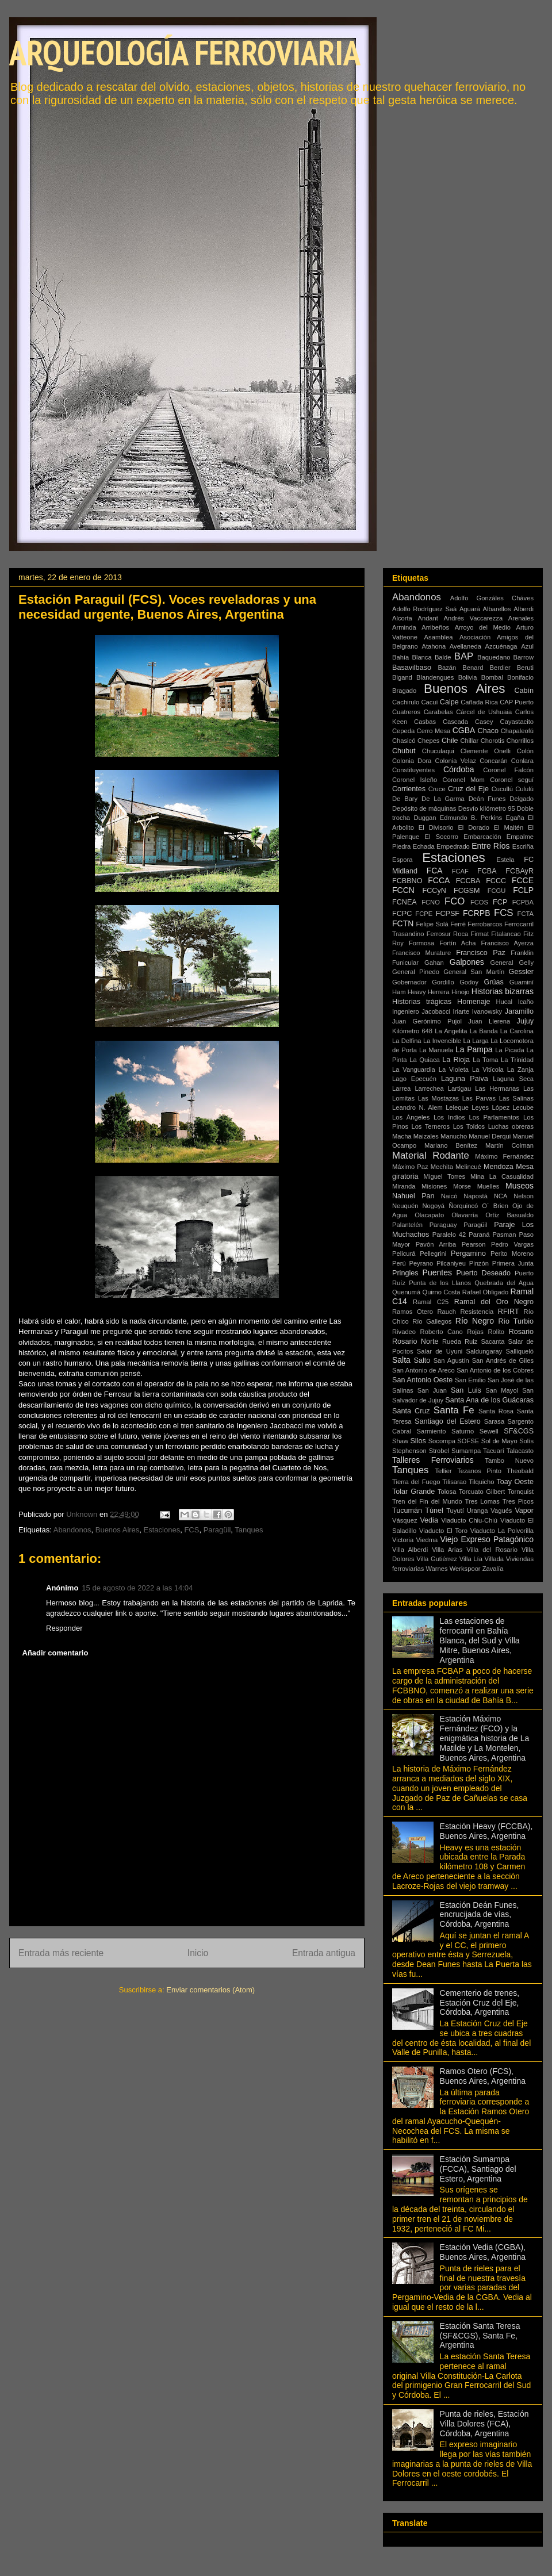  Describe the element at coordinates (412, 1031) in the screenshot. I see `Kilómetro 648` at that location.